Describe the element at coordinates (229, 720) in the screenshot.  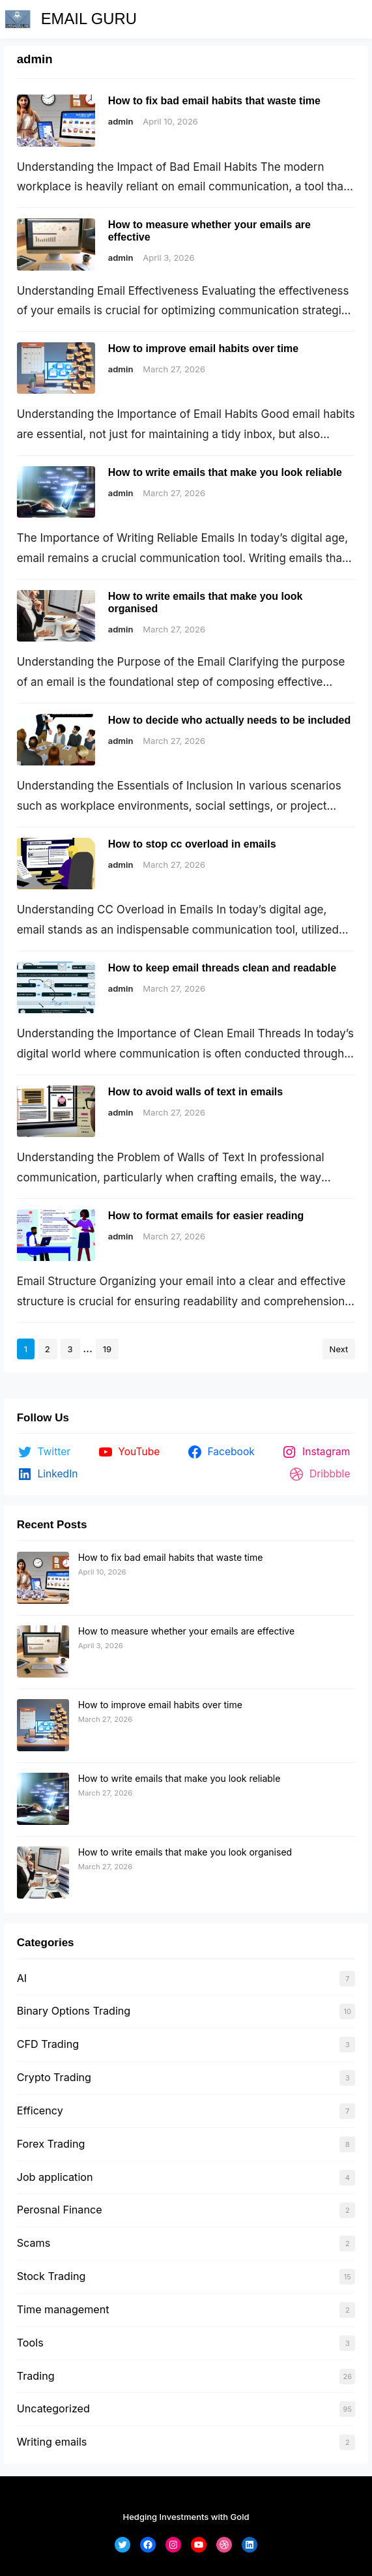
I see `How to decide who actually needs to be included` at that location.